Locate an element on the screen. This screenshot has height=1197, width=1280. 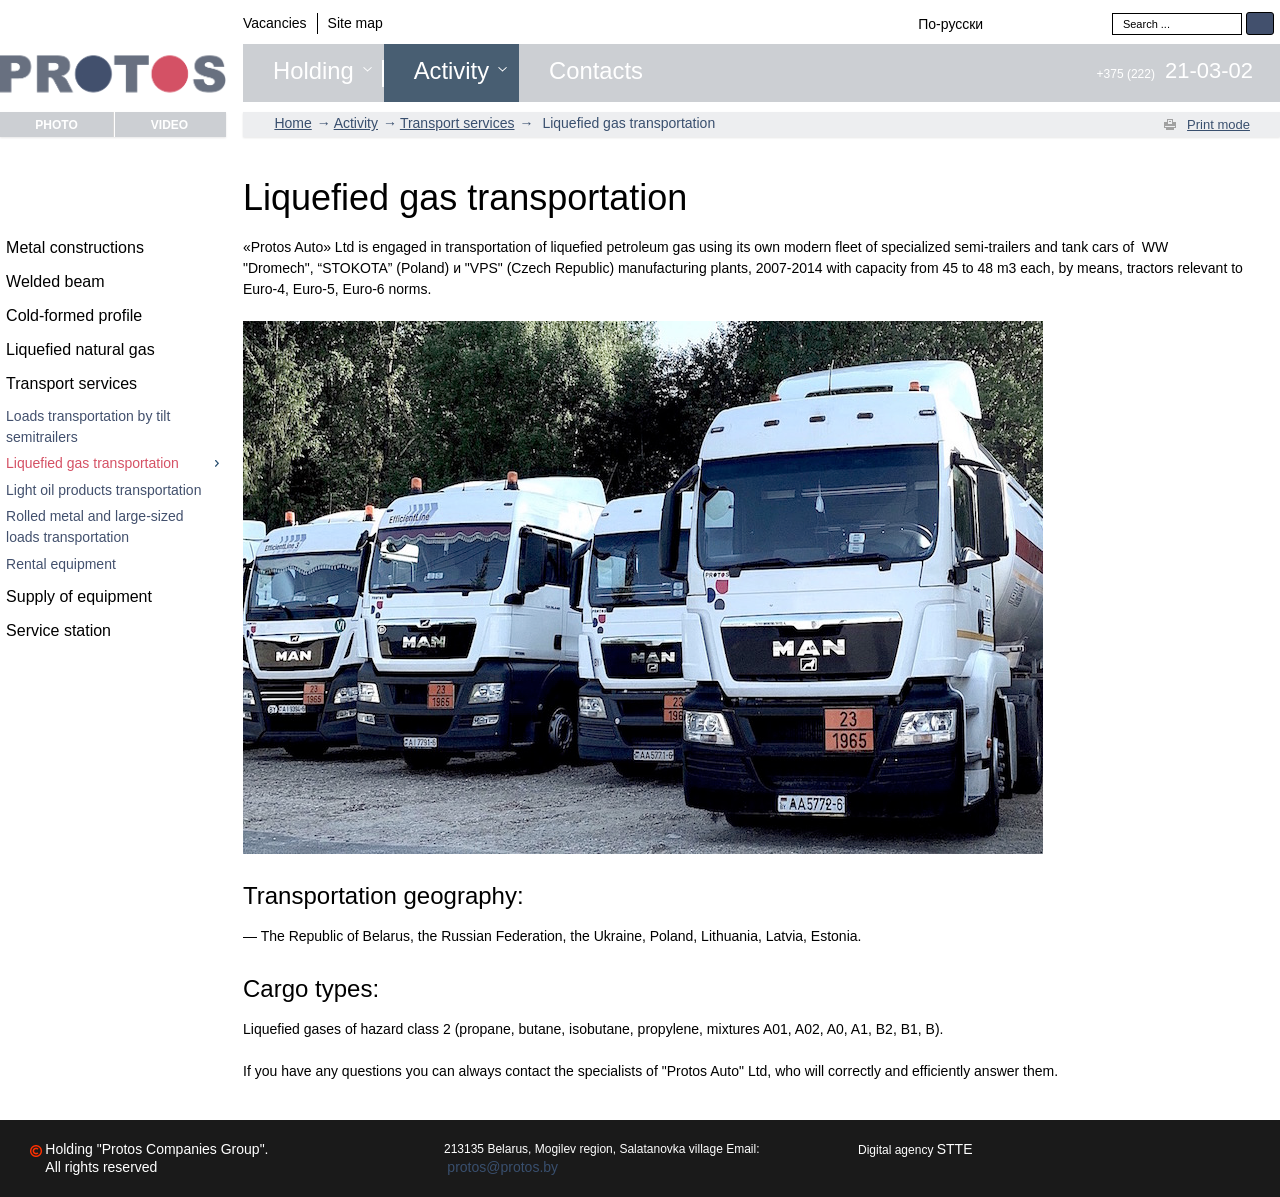
Welded beam is located at coordinates (55, 281).